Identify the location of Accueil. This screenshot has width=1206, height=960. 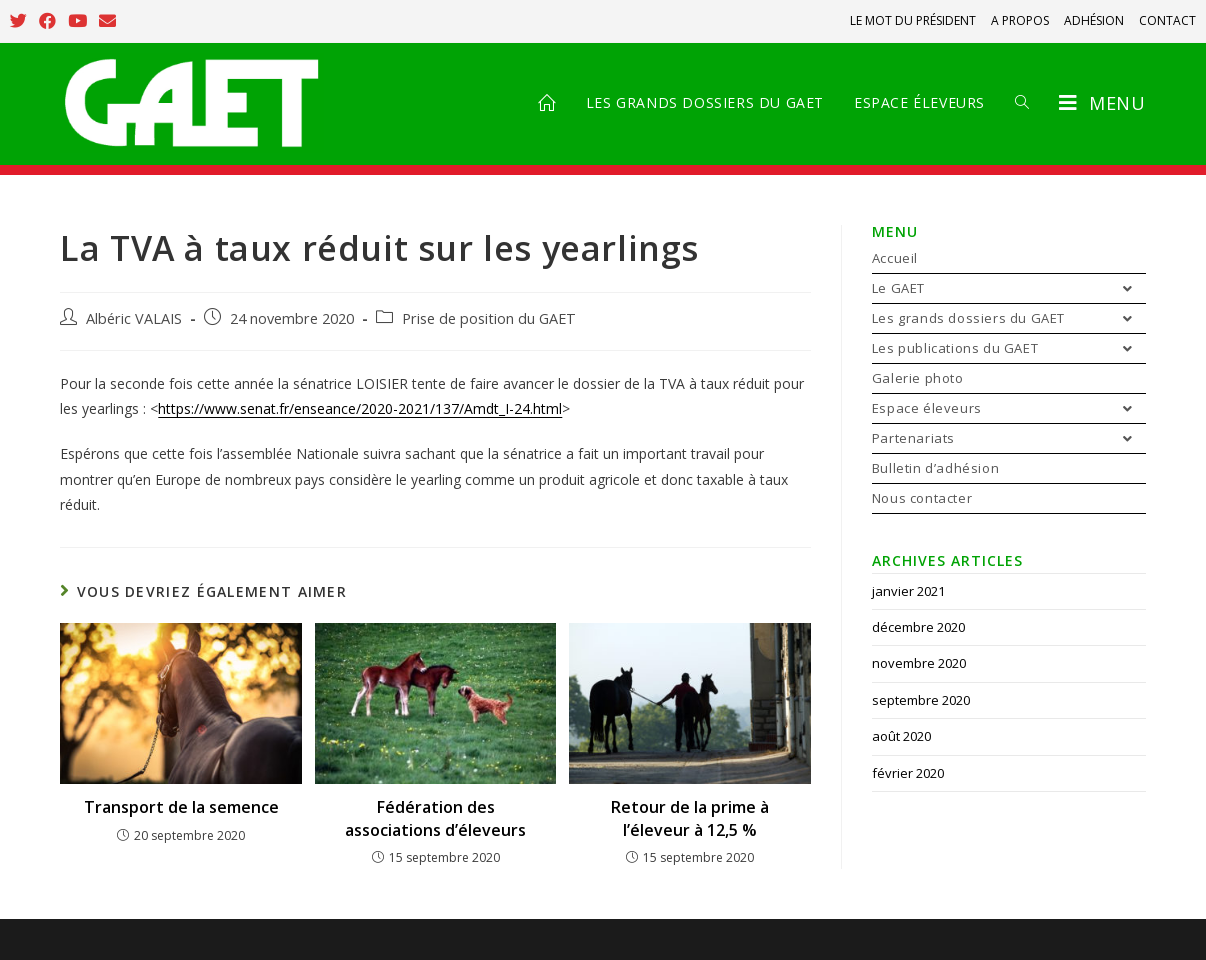
(895, 258).